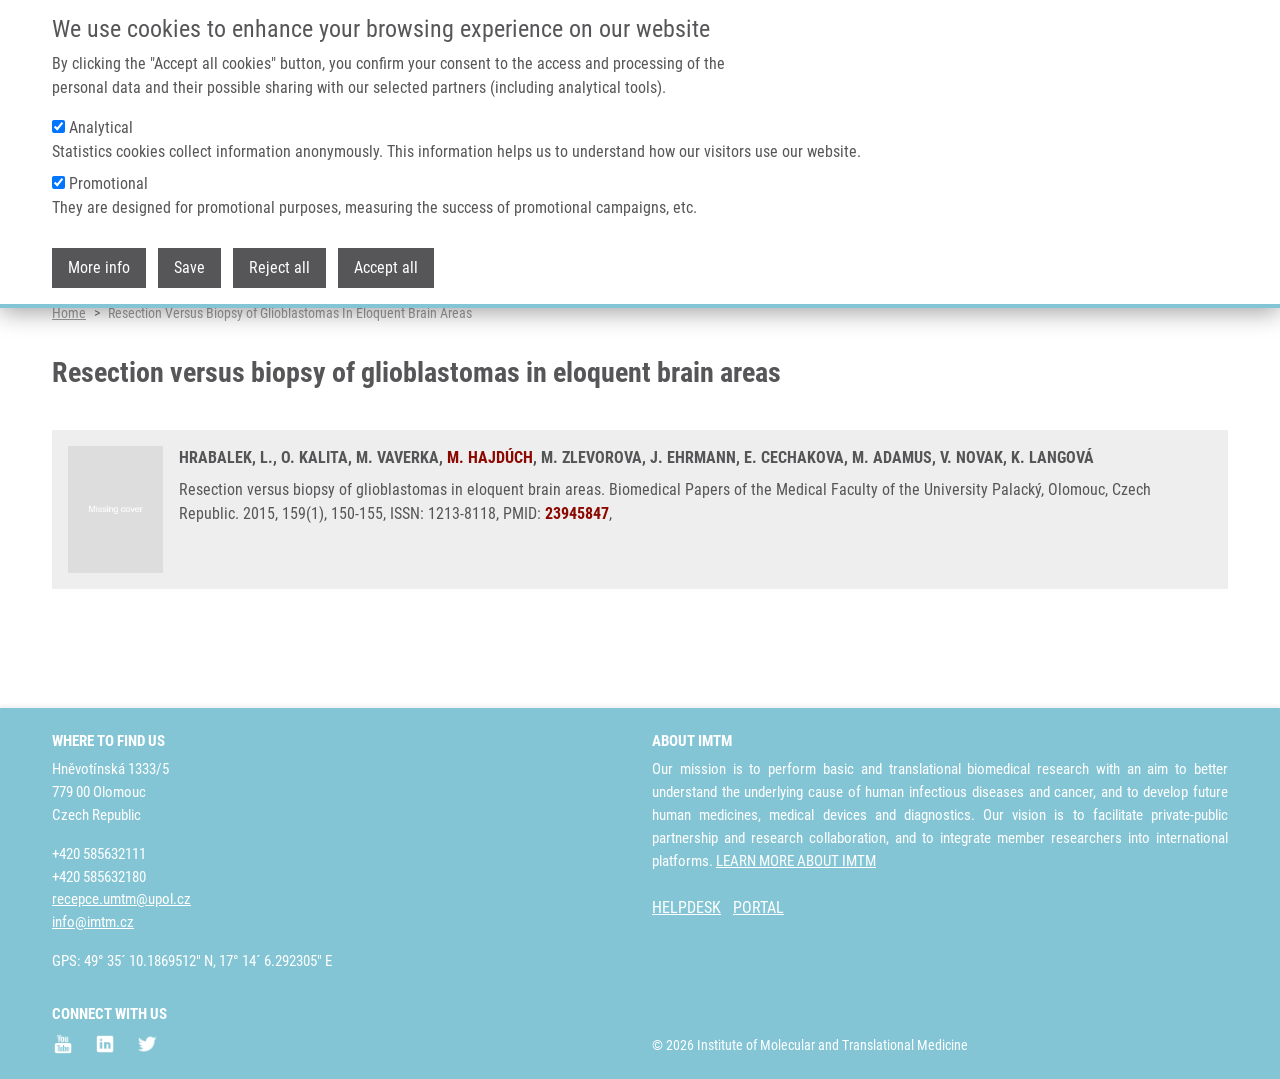  Describe the element at coordinates (189, 255) in the screenshot. I see `Save` at that location.